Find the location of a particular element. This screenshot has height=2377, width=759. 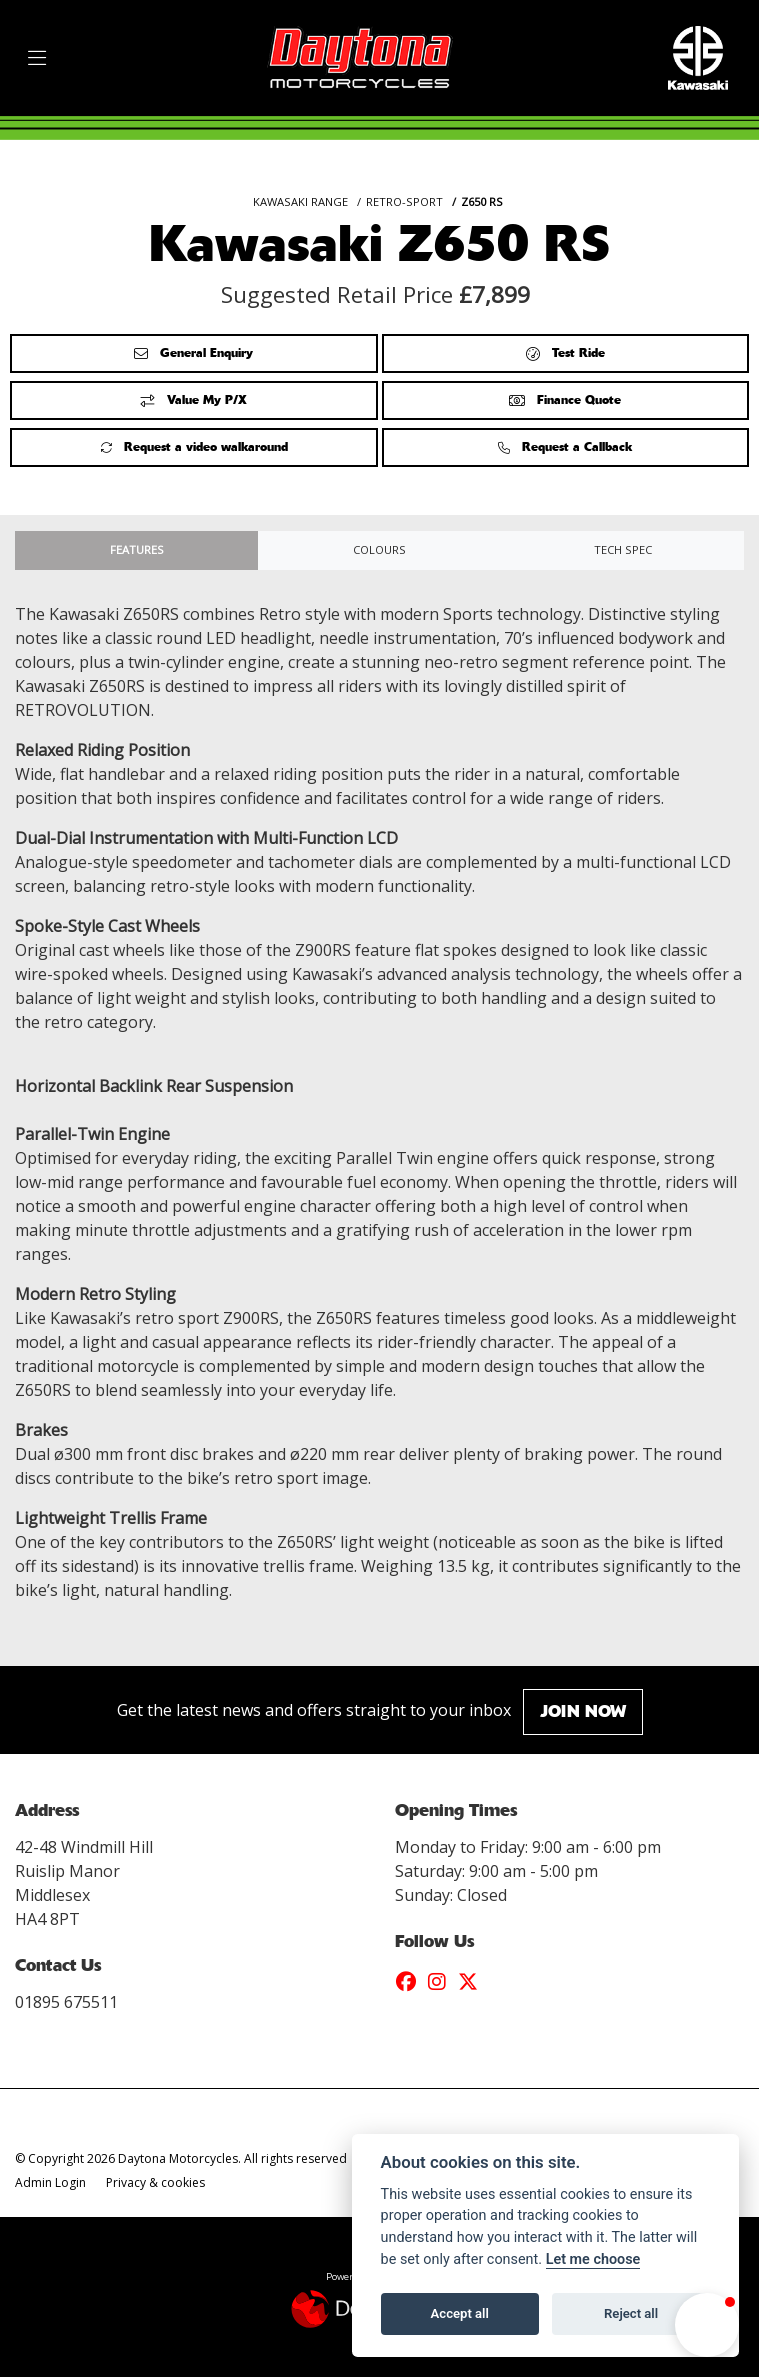

Admin Login is located at coordinates (50, 2182).